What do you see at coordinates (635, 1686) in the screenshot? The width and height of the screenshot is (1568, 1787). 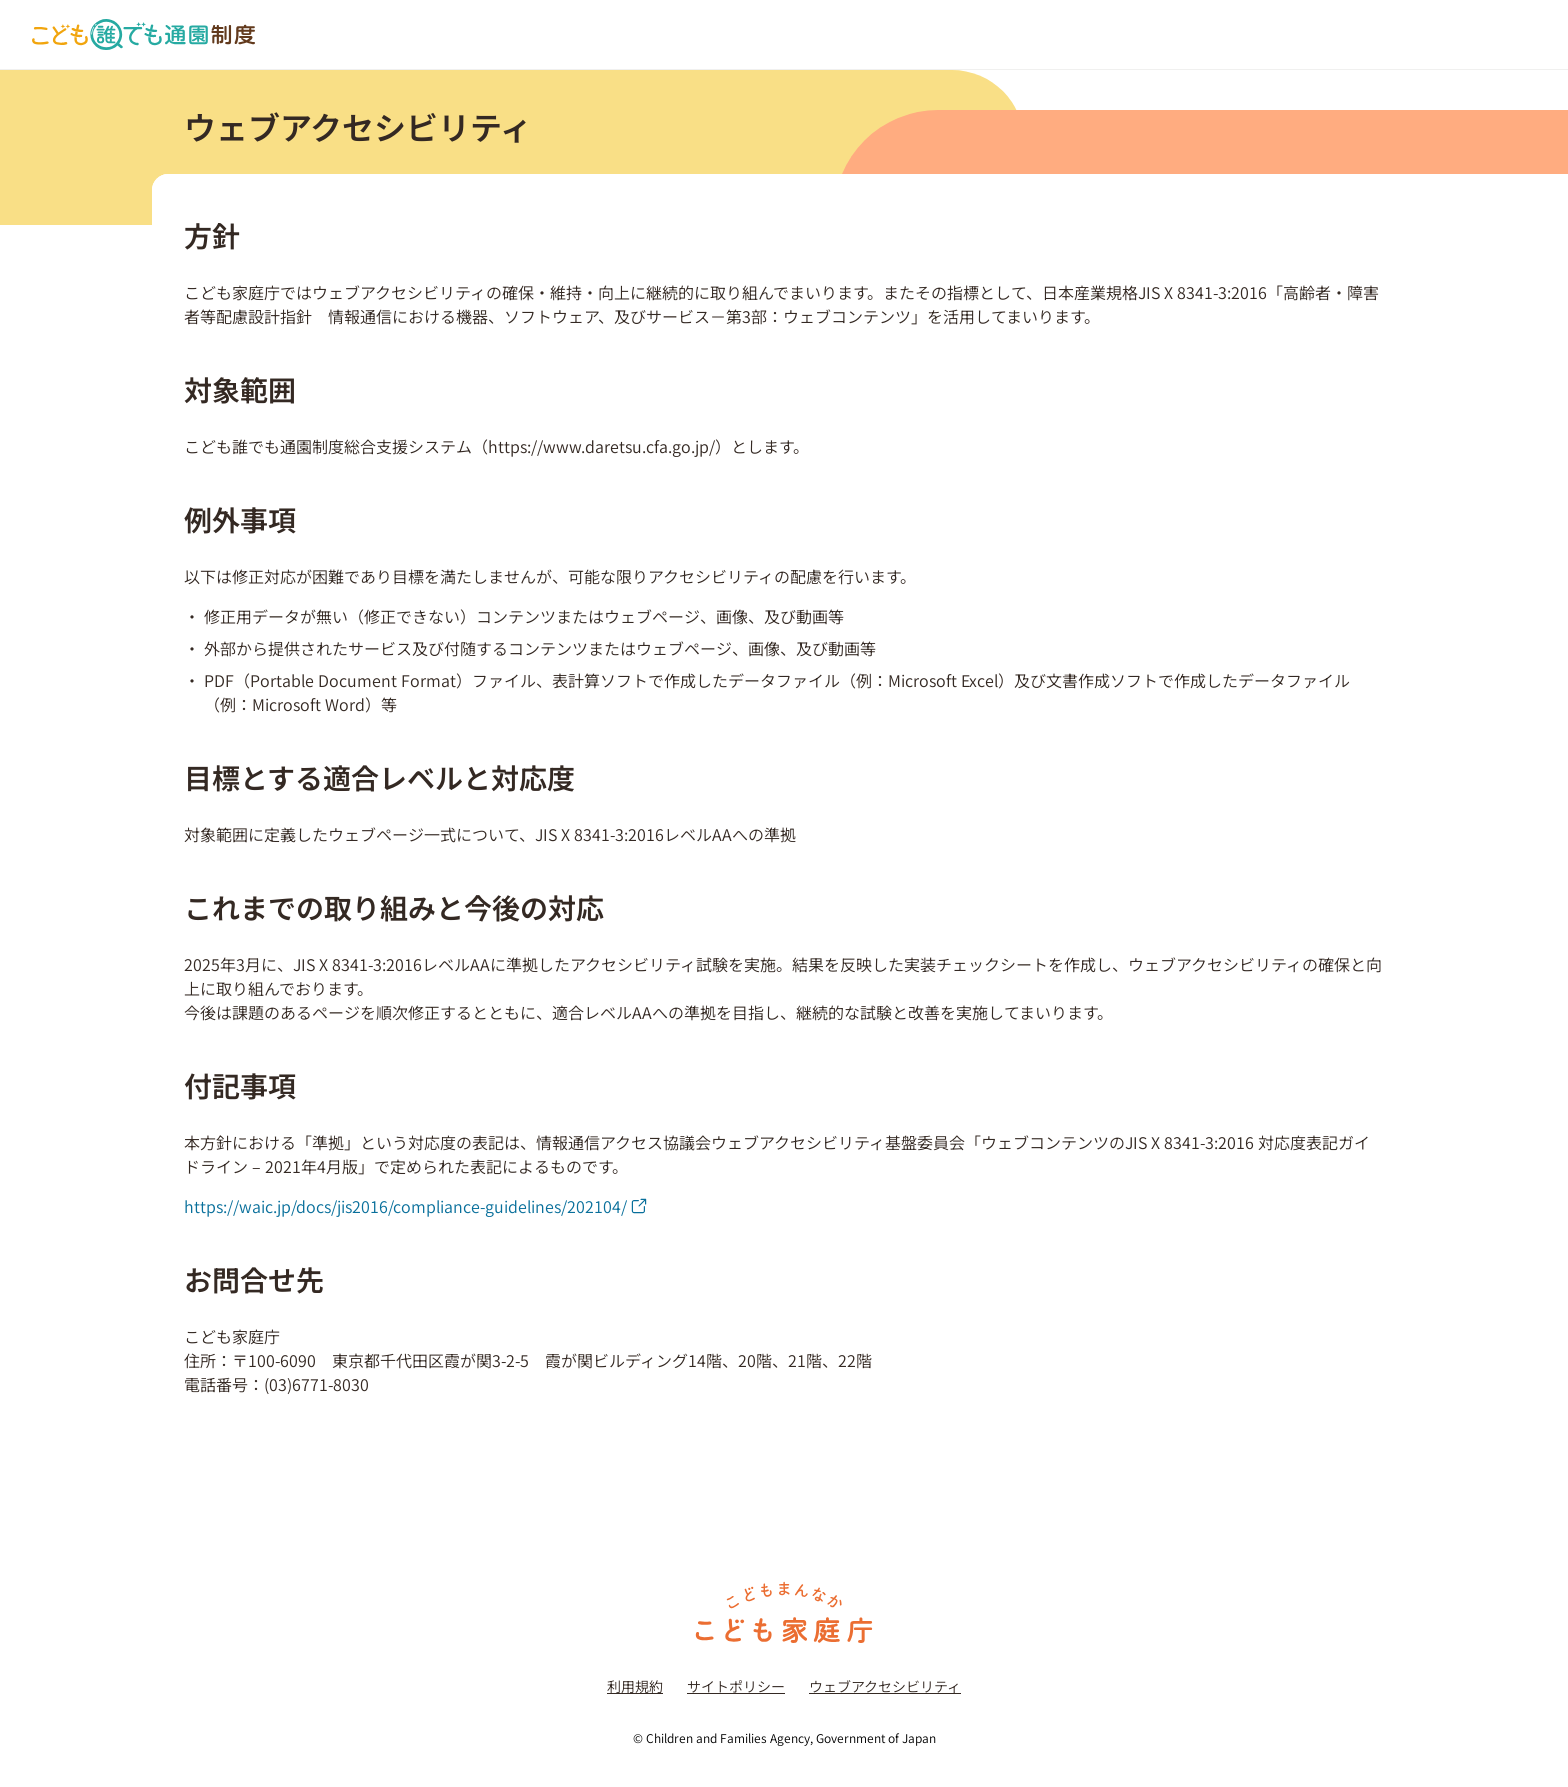 I see `利用規約` at bounding box center [635, 1686].